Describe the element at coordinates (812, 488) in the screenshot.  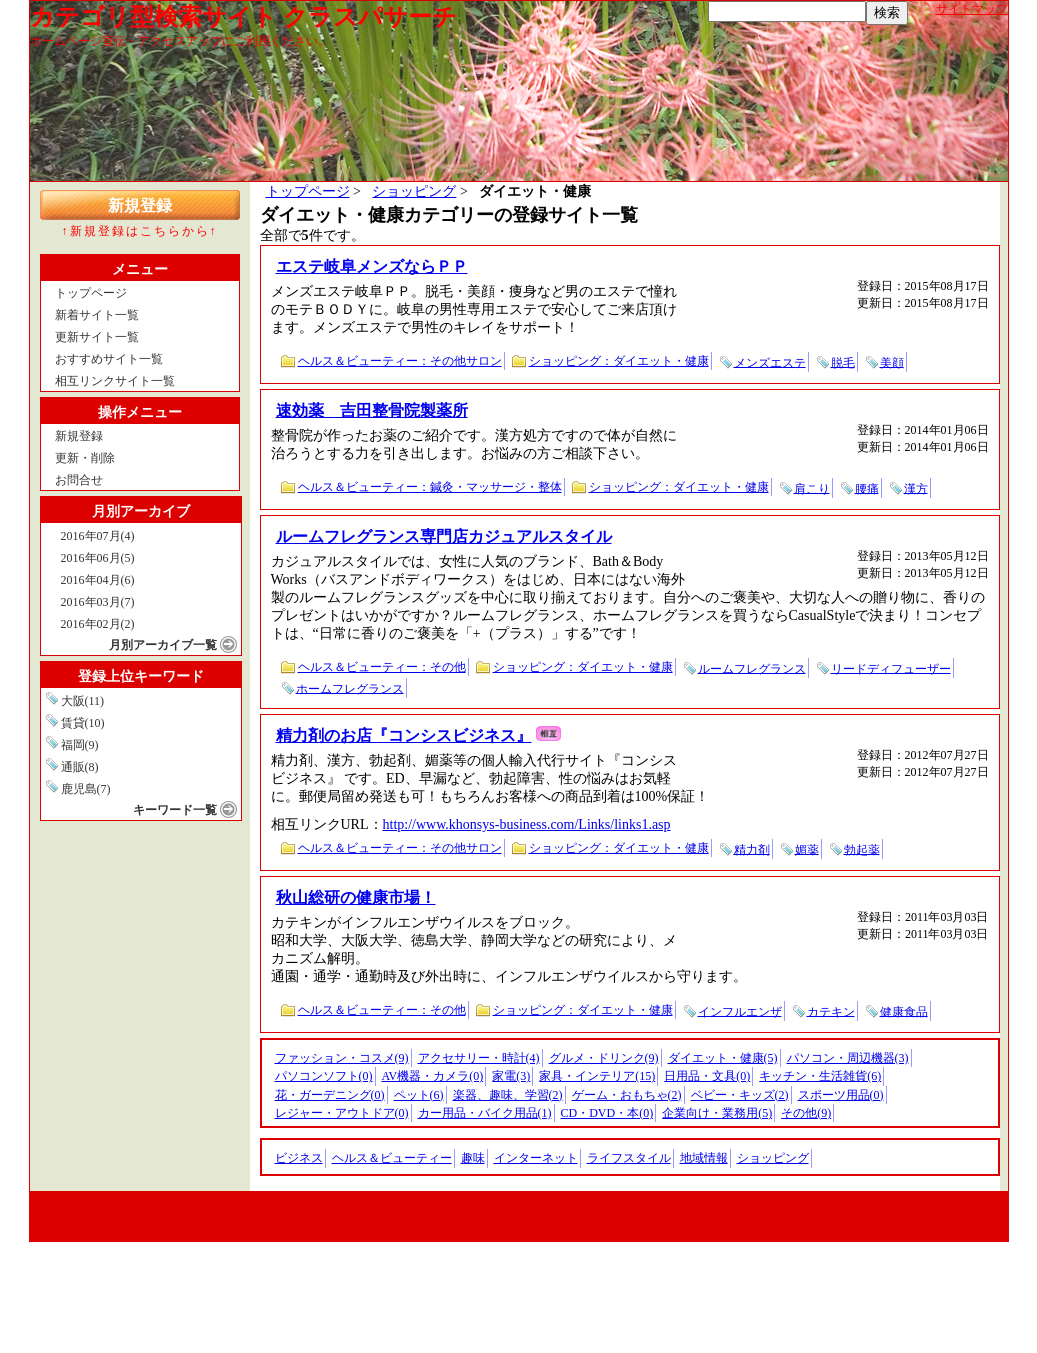
I see `肩こり` at that location.